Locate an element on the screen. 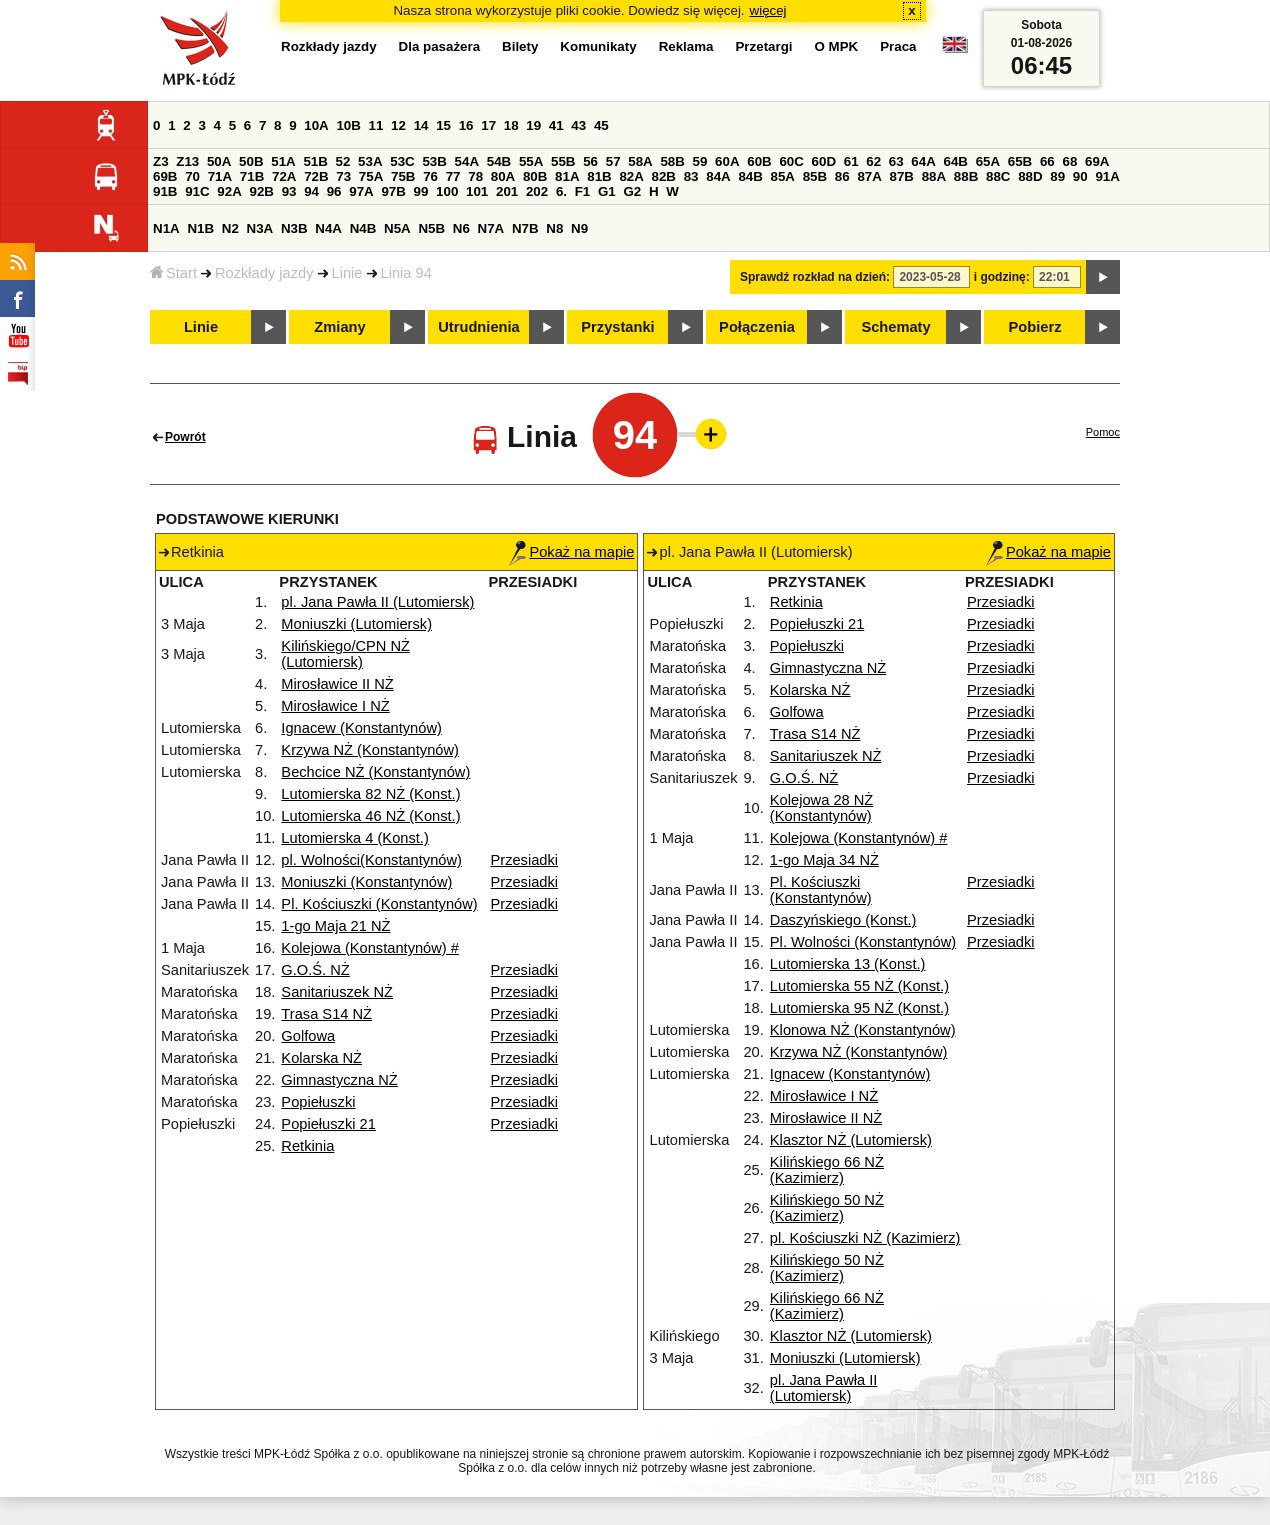 The width and height of the screenshot is (1270, 1525). pl. Jana Pawła II (Lutomiersk) is located at coordinates (377, 602).